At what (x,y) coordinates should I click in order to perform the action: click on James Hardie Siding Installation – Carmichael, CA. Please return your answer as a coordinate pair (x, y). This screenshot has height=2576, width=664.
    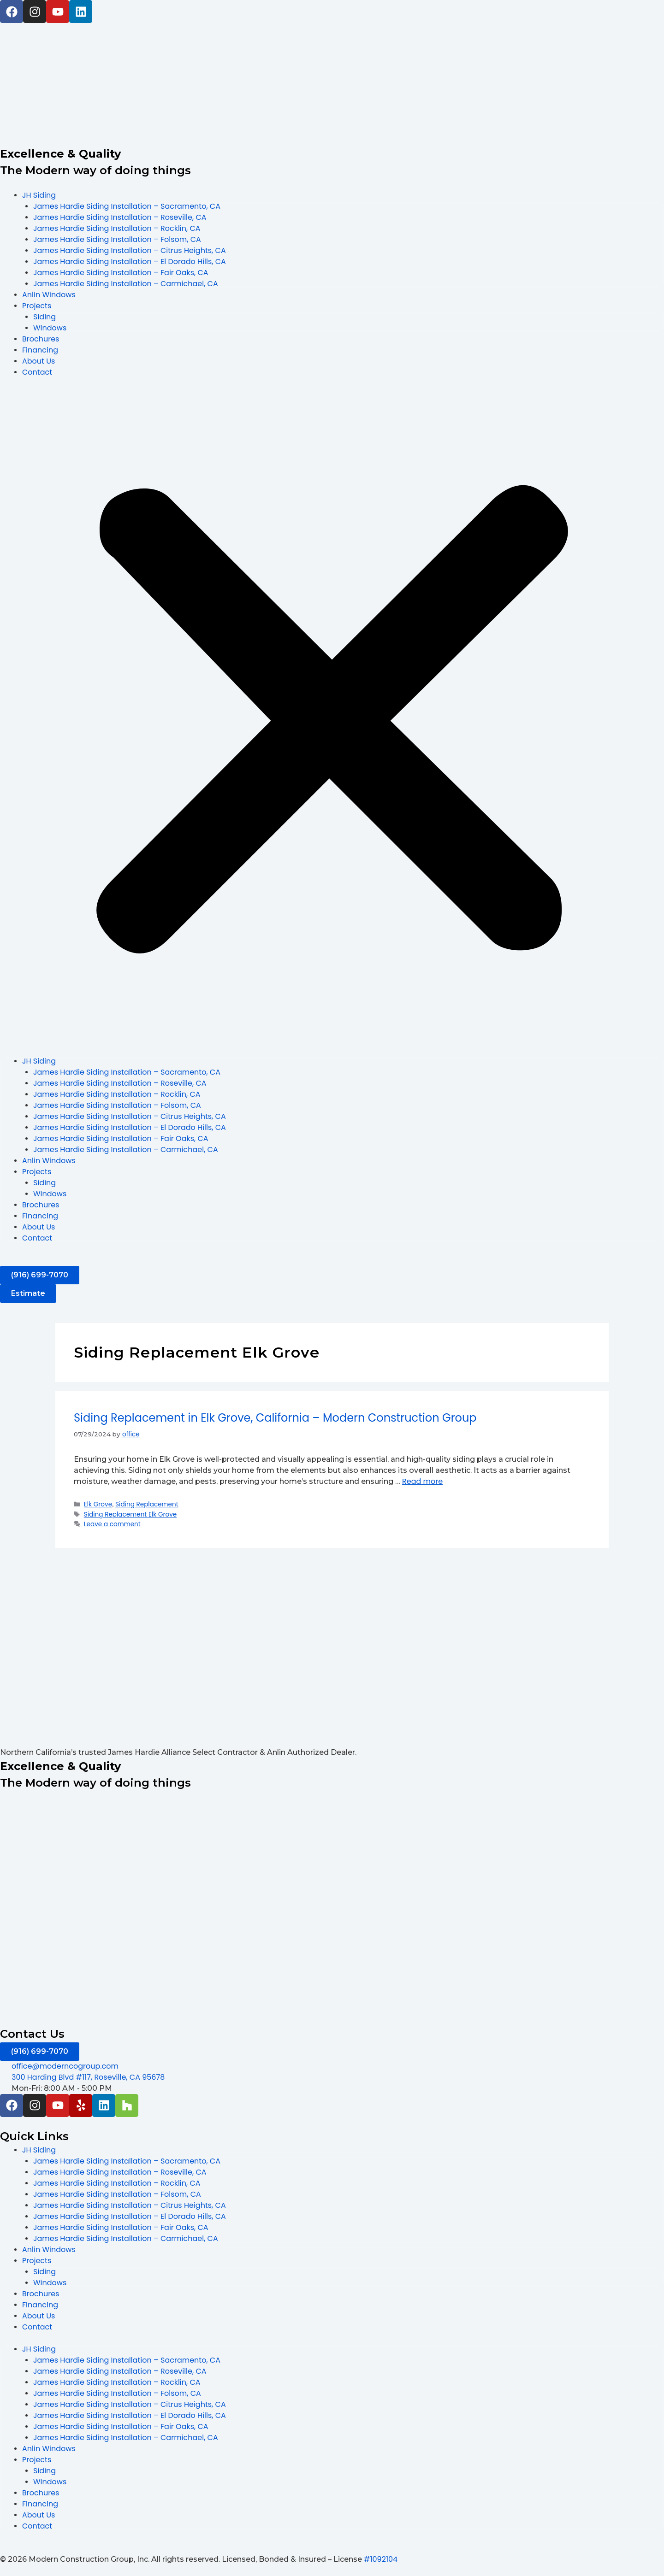
    Looking at the image, I should click on (125, 283).